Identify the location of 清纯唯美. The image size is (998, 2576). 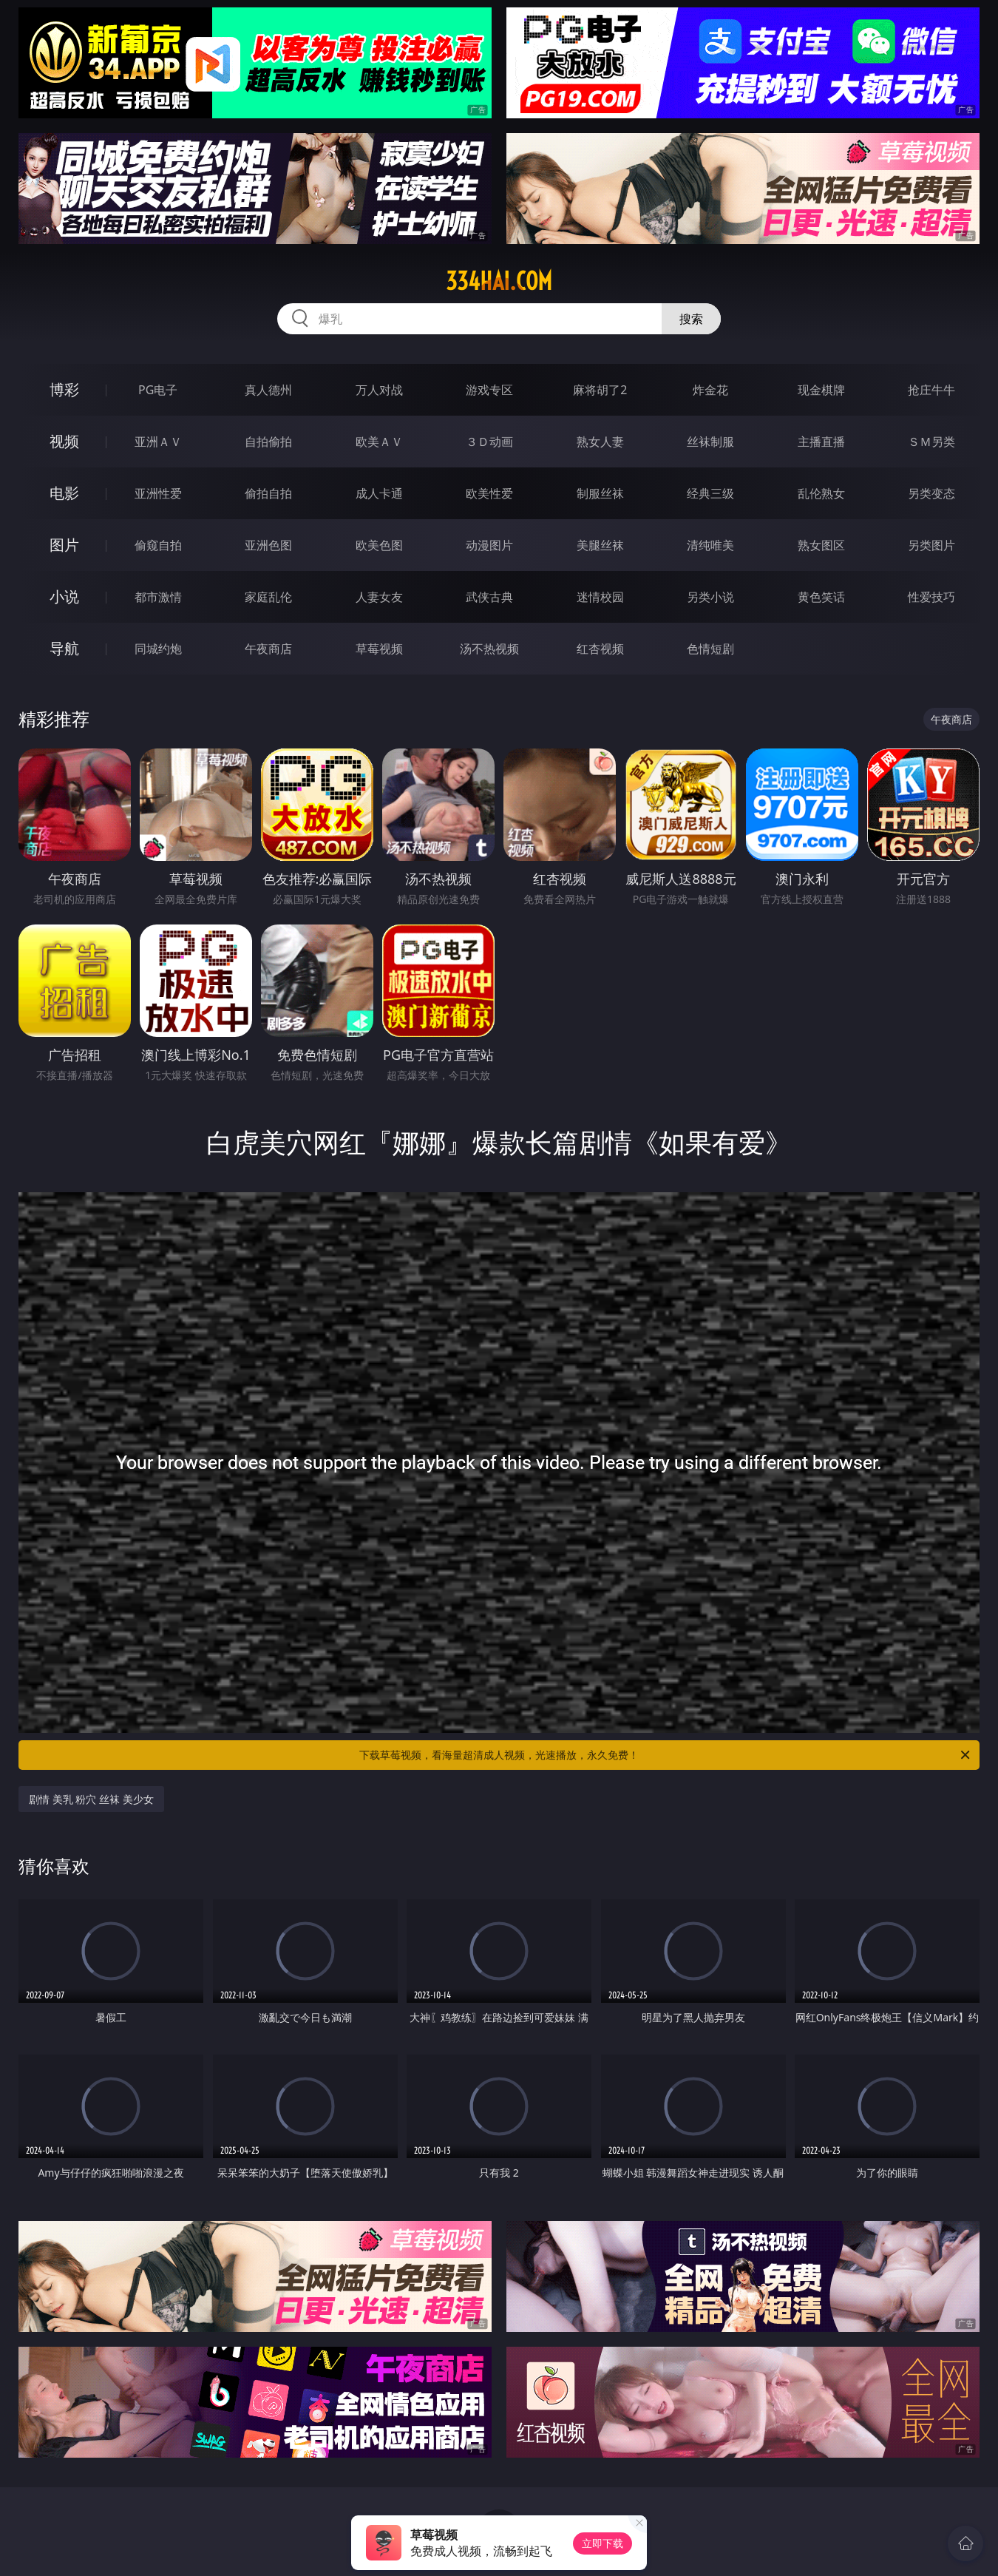
(710, 545).